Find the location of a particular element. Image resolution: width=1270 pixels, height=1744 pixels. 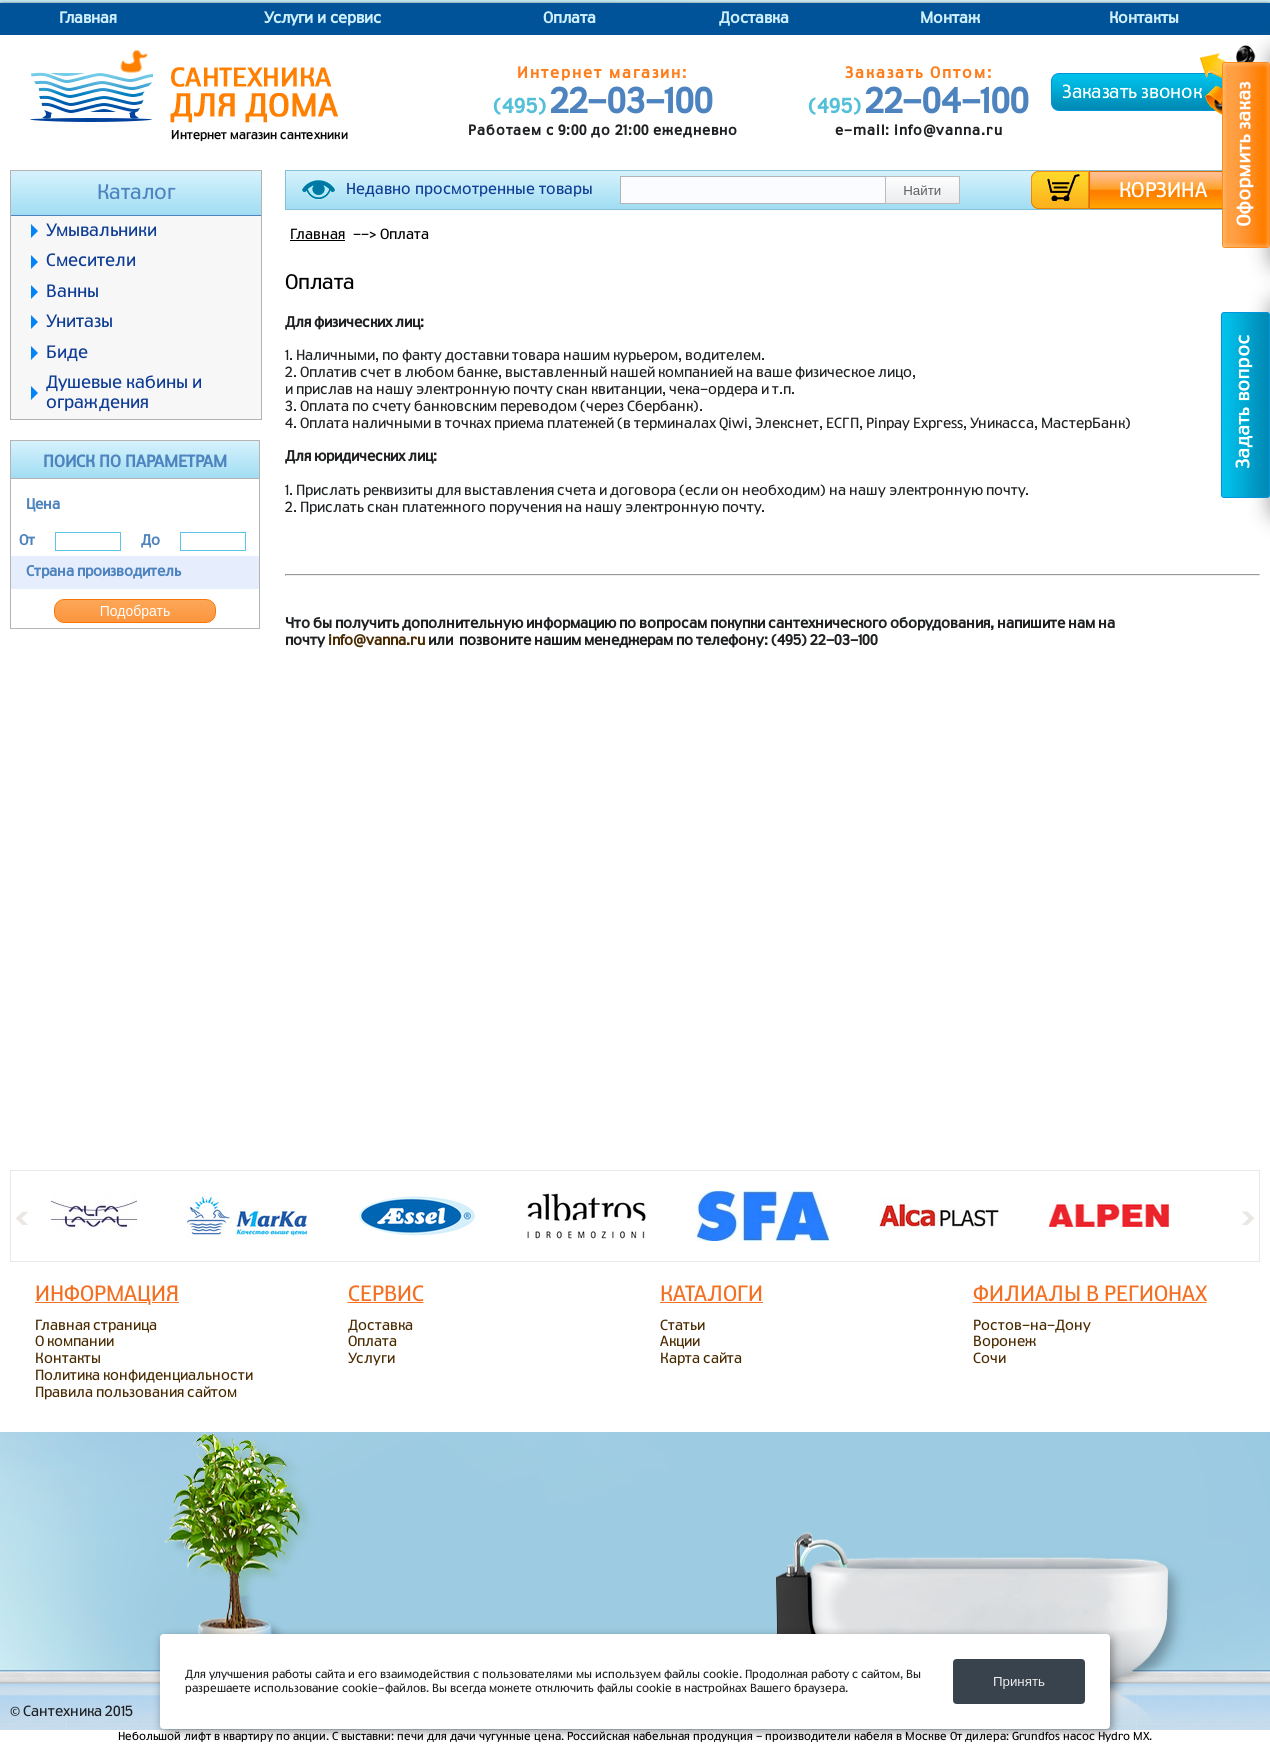

Правила пользования сайтом is located at coordinates (136, 1393).